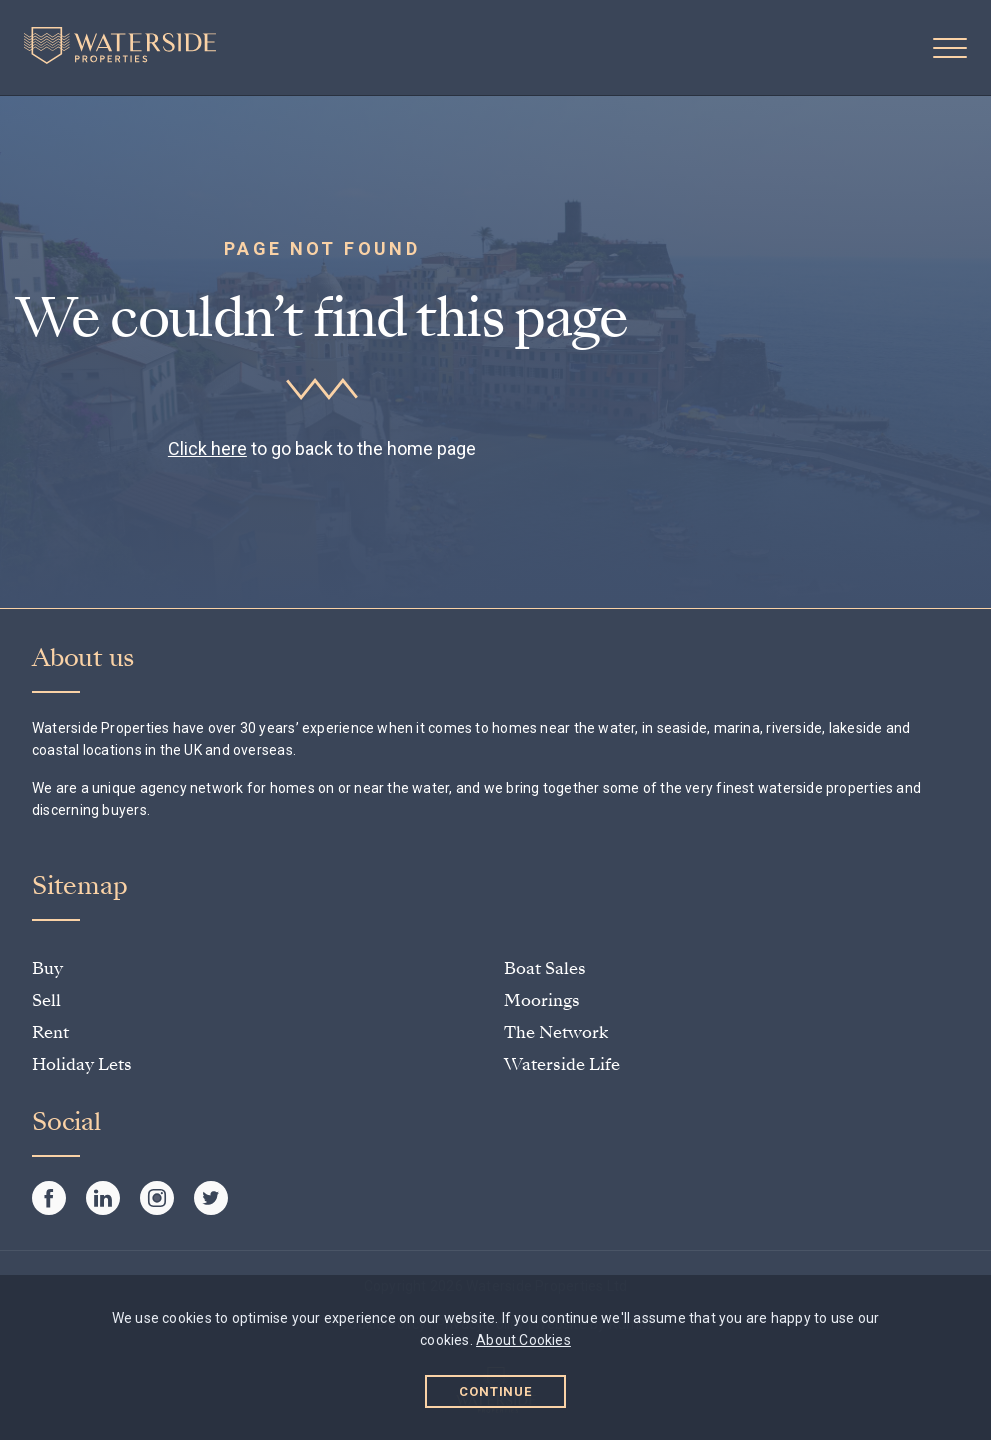  What do you see at coordinates (47, 968) in the screenshot?
I see `Buy` at bounding box center [47, 968].